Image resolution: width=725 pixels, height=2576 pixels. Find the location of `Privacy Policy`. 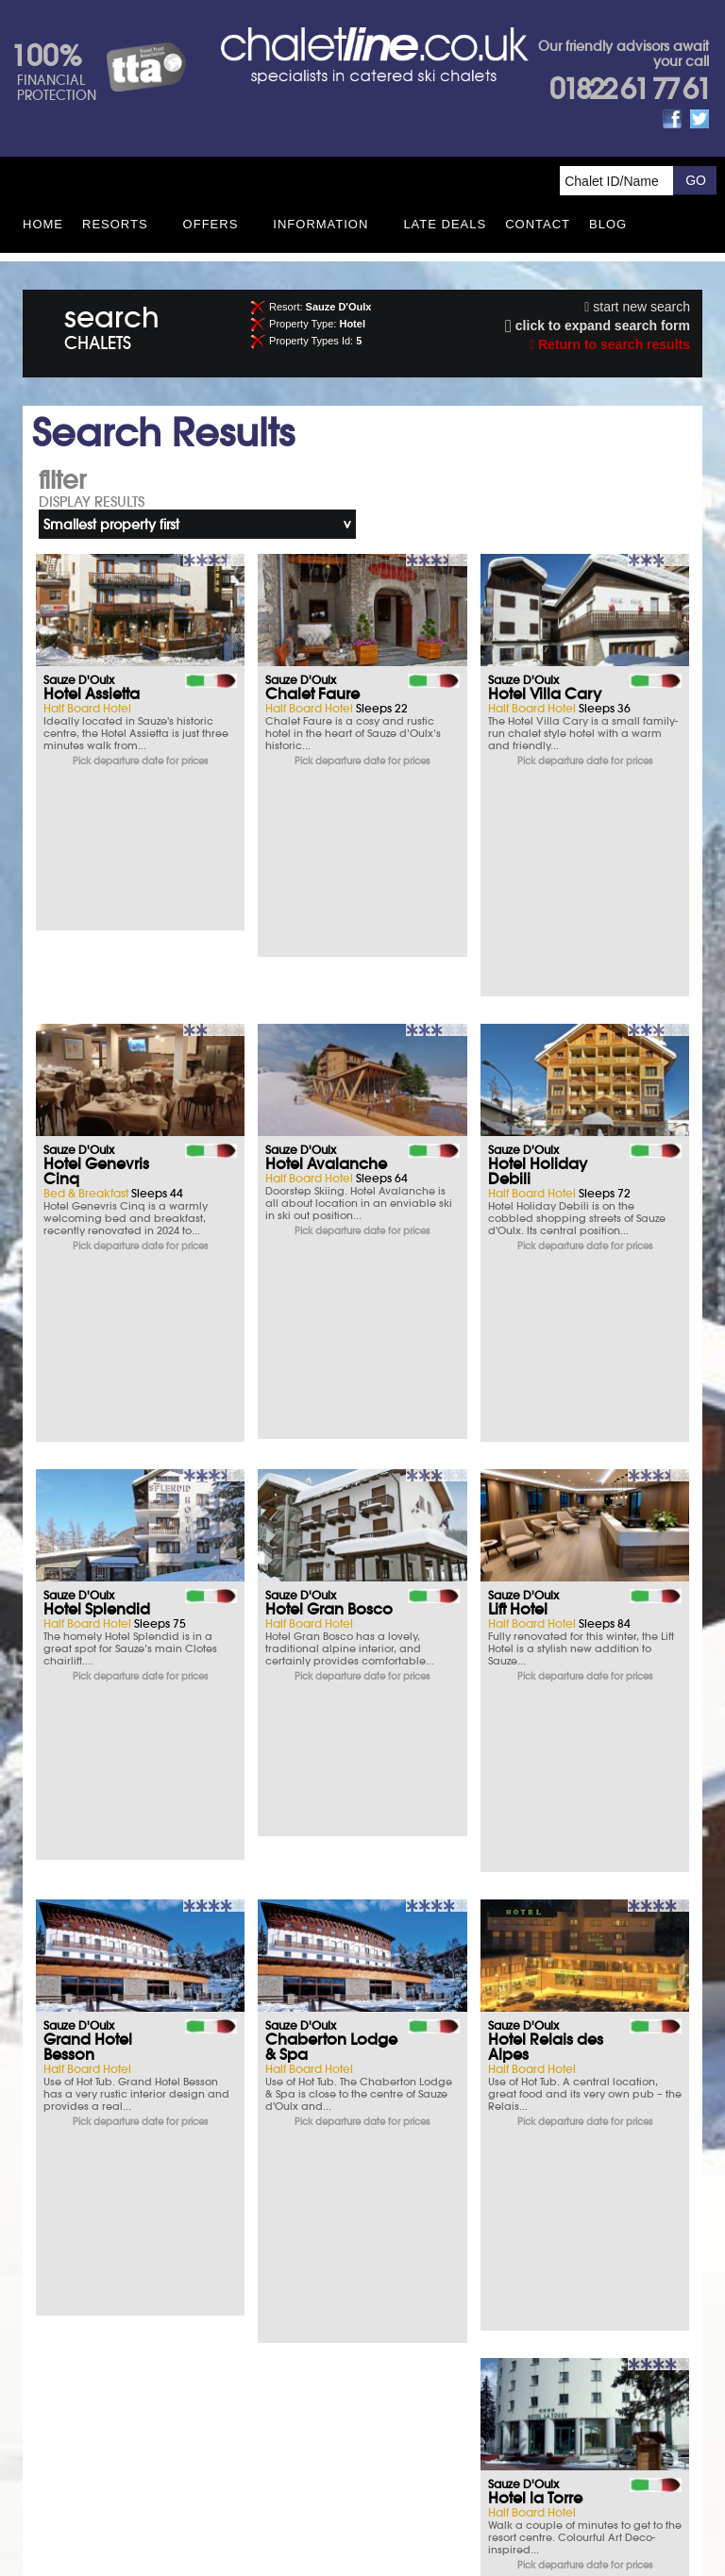

Privacy Policy is located at coordinates (407, 2380).